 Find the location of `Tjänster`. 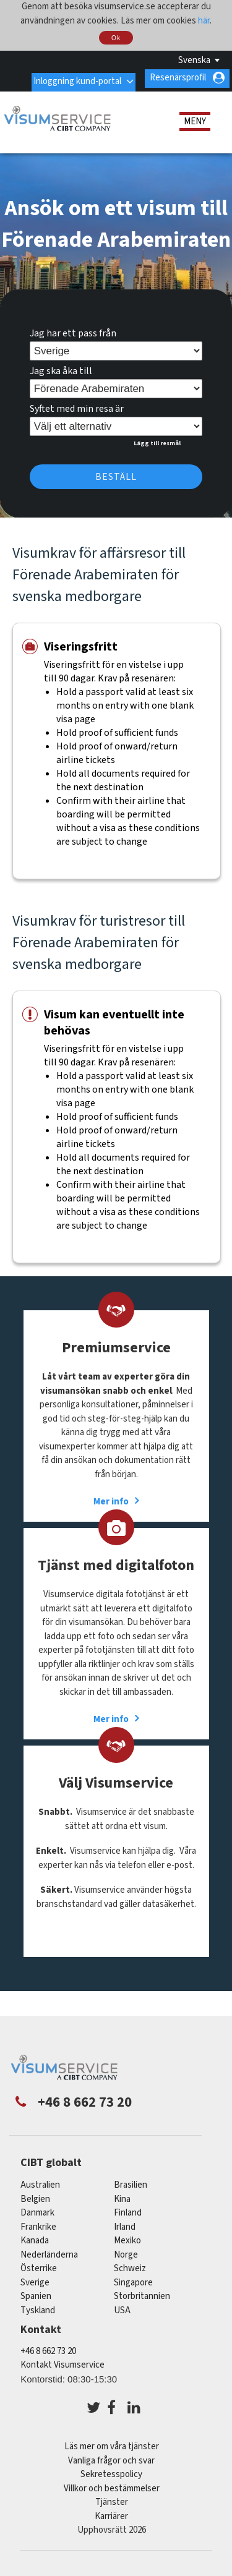

Tjänster is located at coordinates (111, 2498).